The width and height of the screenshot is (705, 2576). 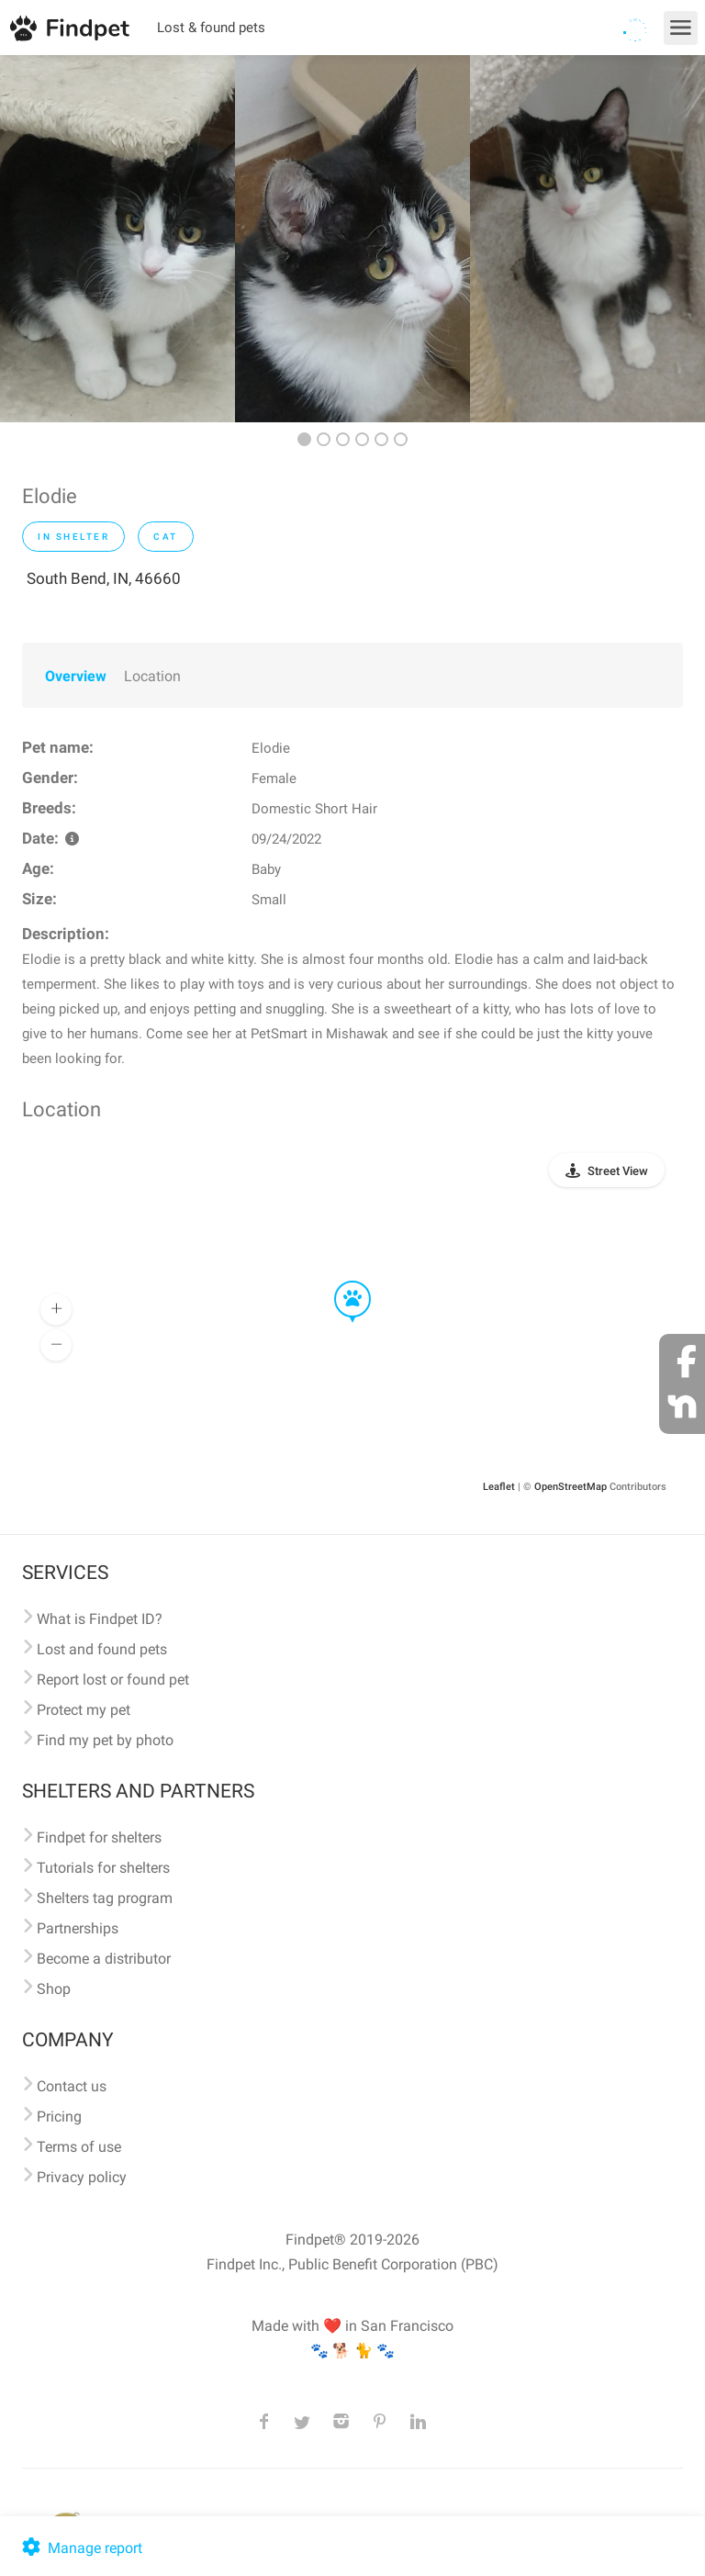 What do you see at coordinates (102, 1649) in the screenshot?
I see `Lost and found pets` at bounding box center [102, 1649].